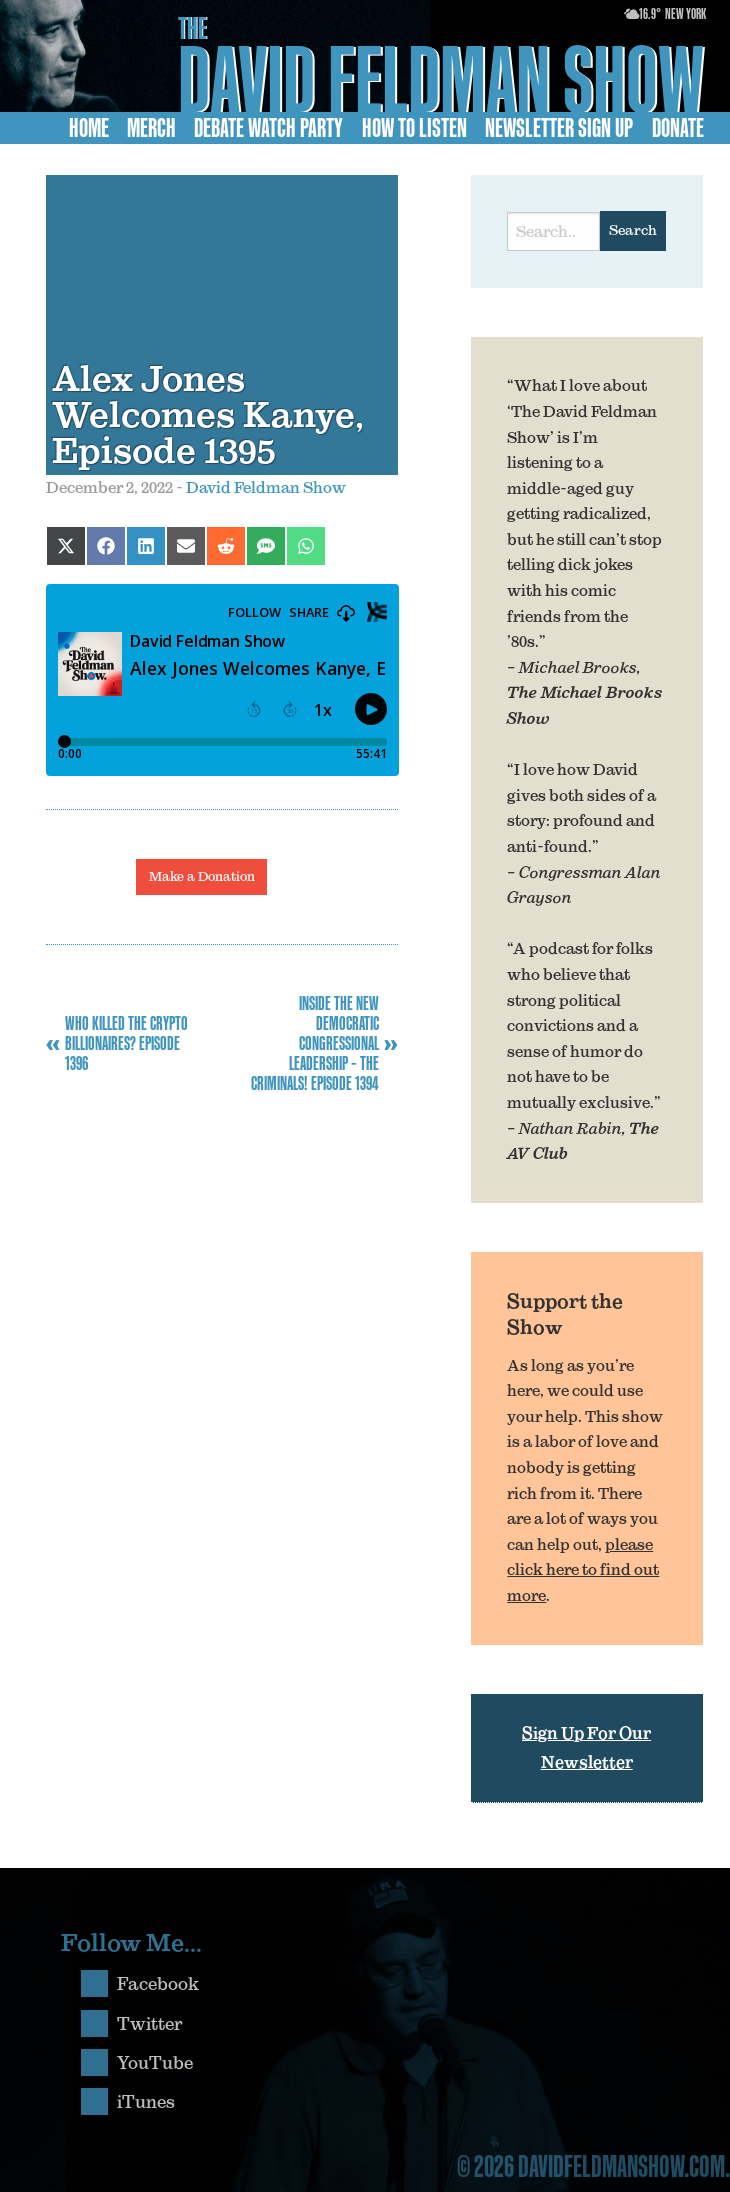 This screenshot has width=730, height=2192. Describe the element at coordinates (89, 128) in the screenshot. I see `Home` at that location.